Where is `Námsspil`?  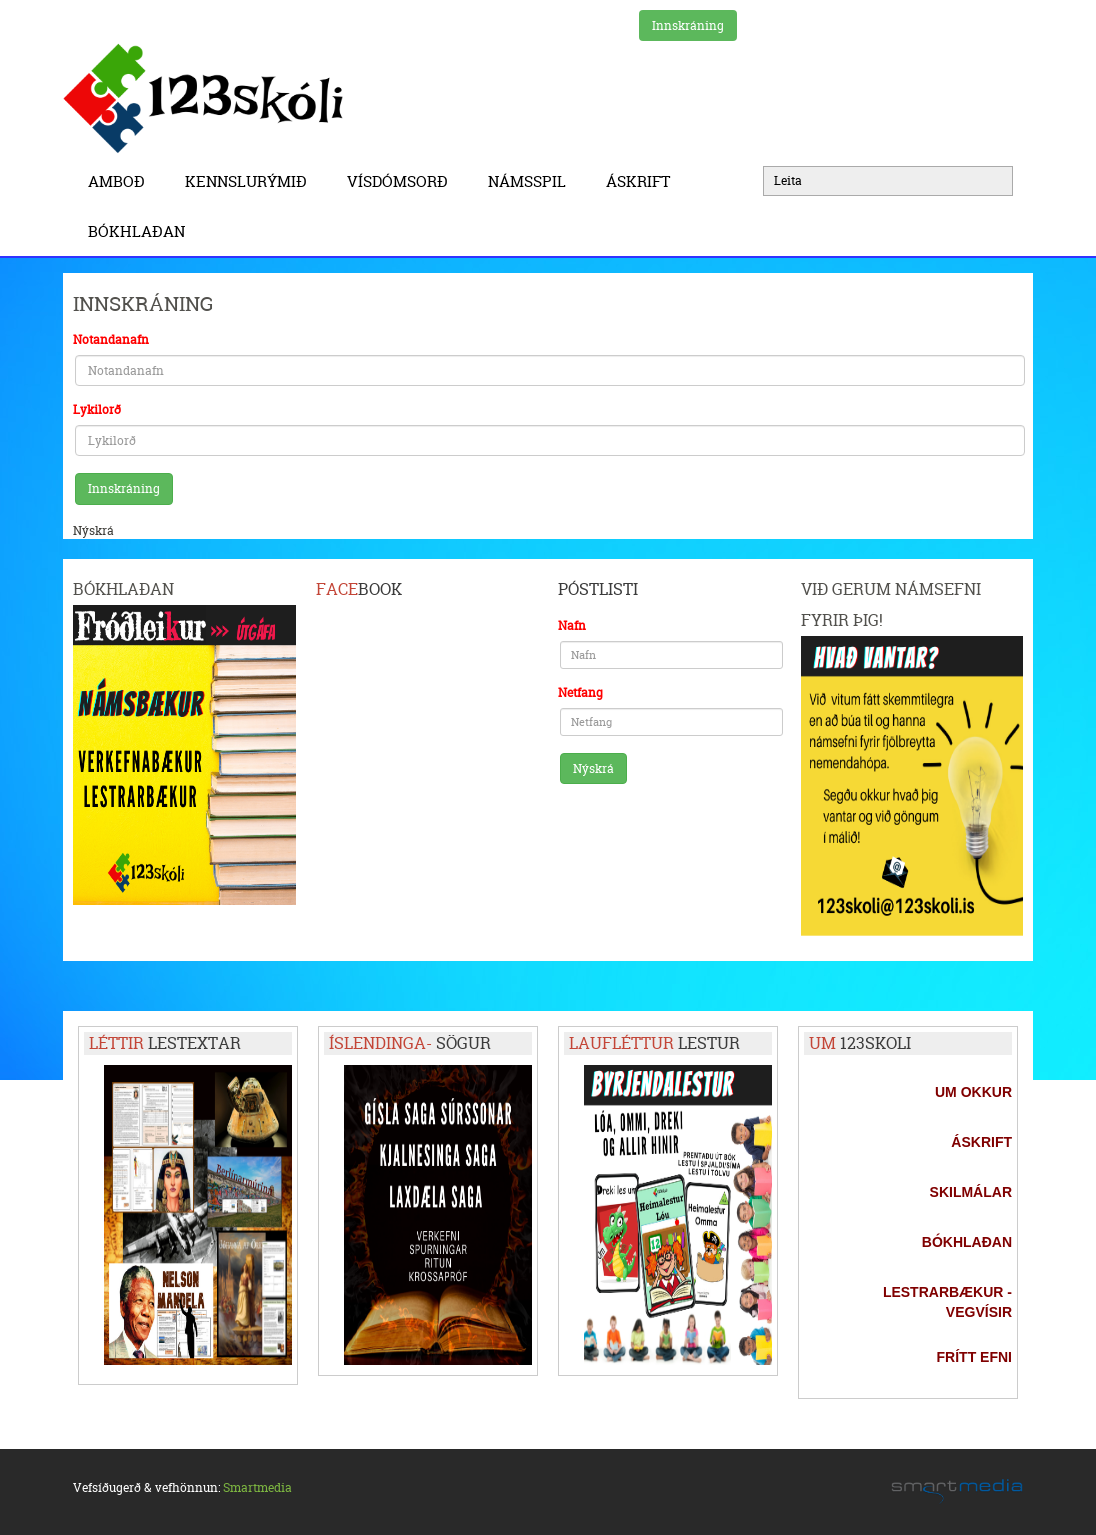 Námsspil is located at coordinates (532, 181).